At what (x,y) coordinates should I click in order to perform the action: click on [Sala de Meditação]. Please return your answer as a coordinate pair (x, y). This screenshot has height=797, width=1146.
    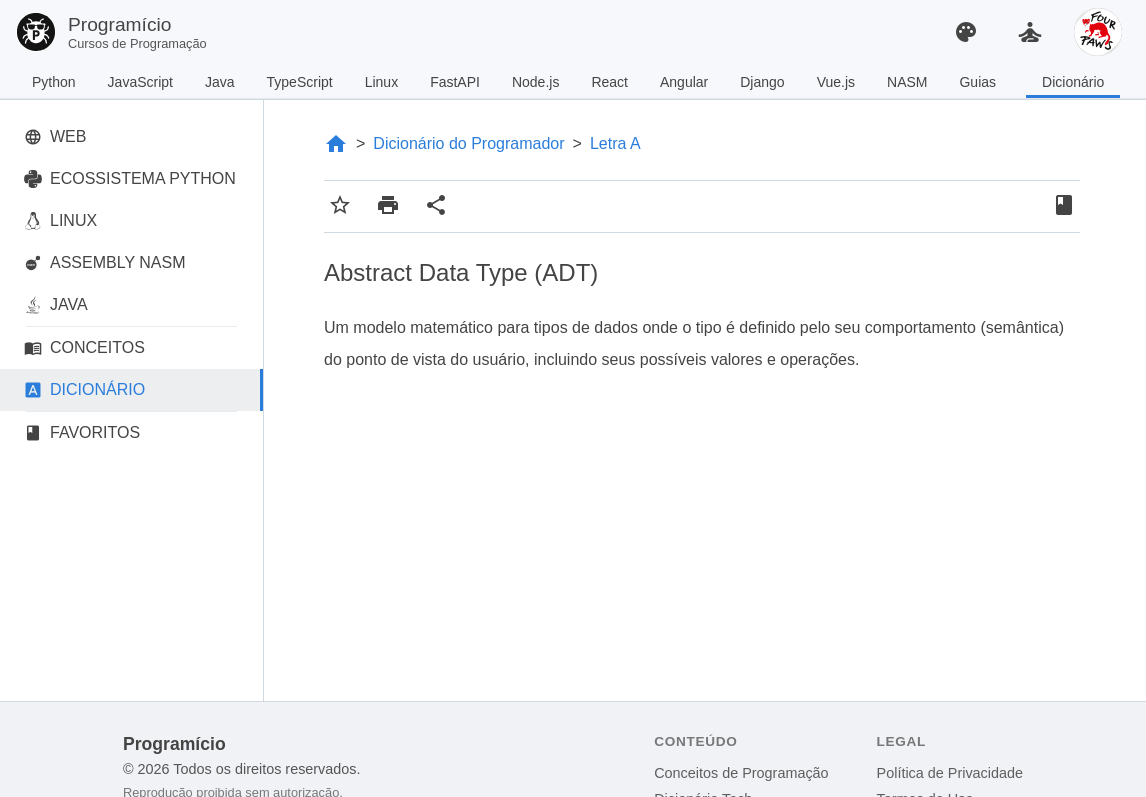
    Looking at the image, I should click on (1030, 32).